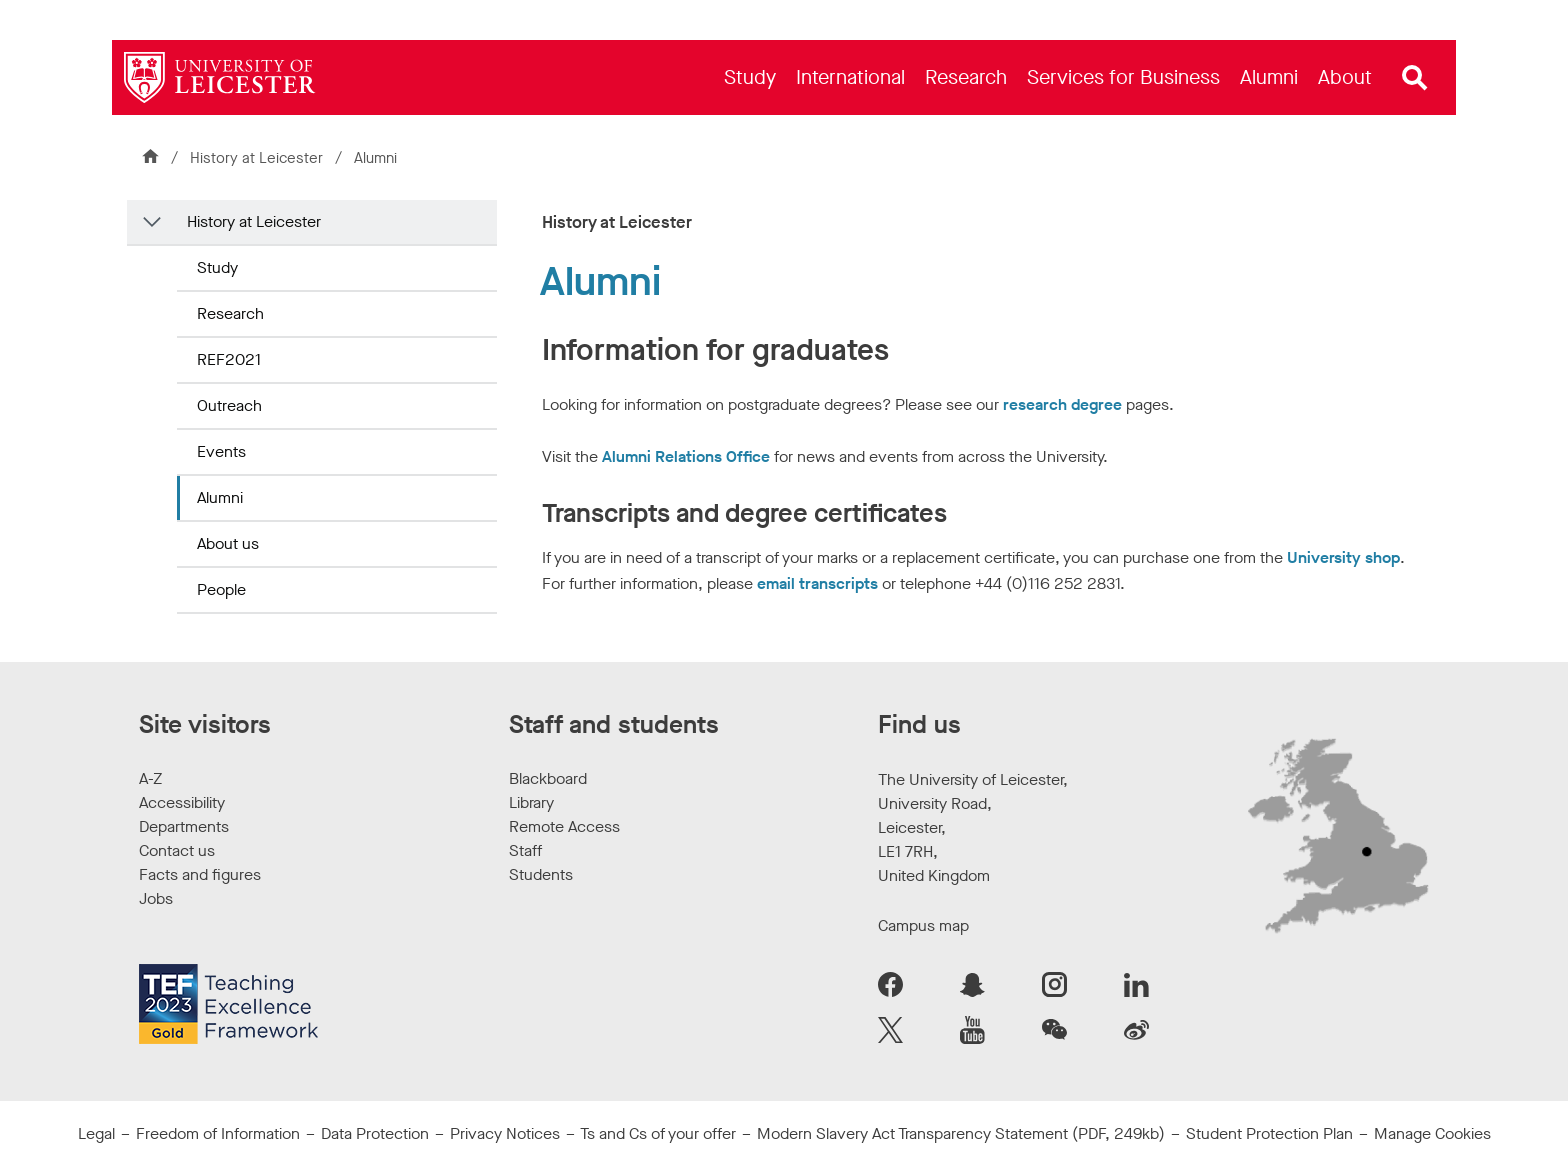  I want to click on REF2021, so click(229, 359).